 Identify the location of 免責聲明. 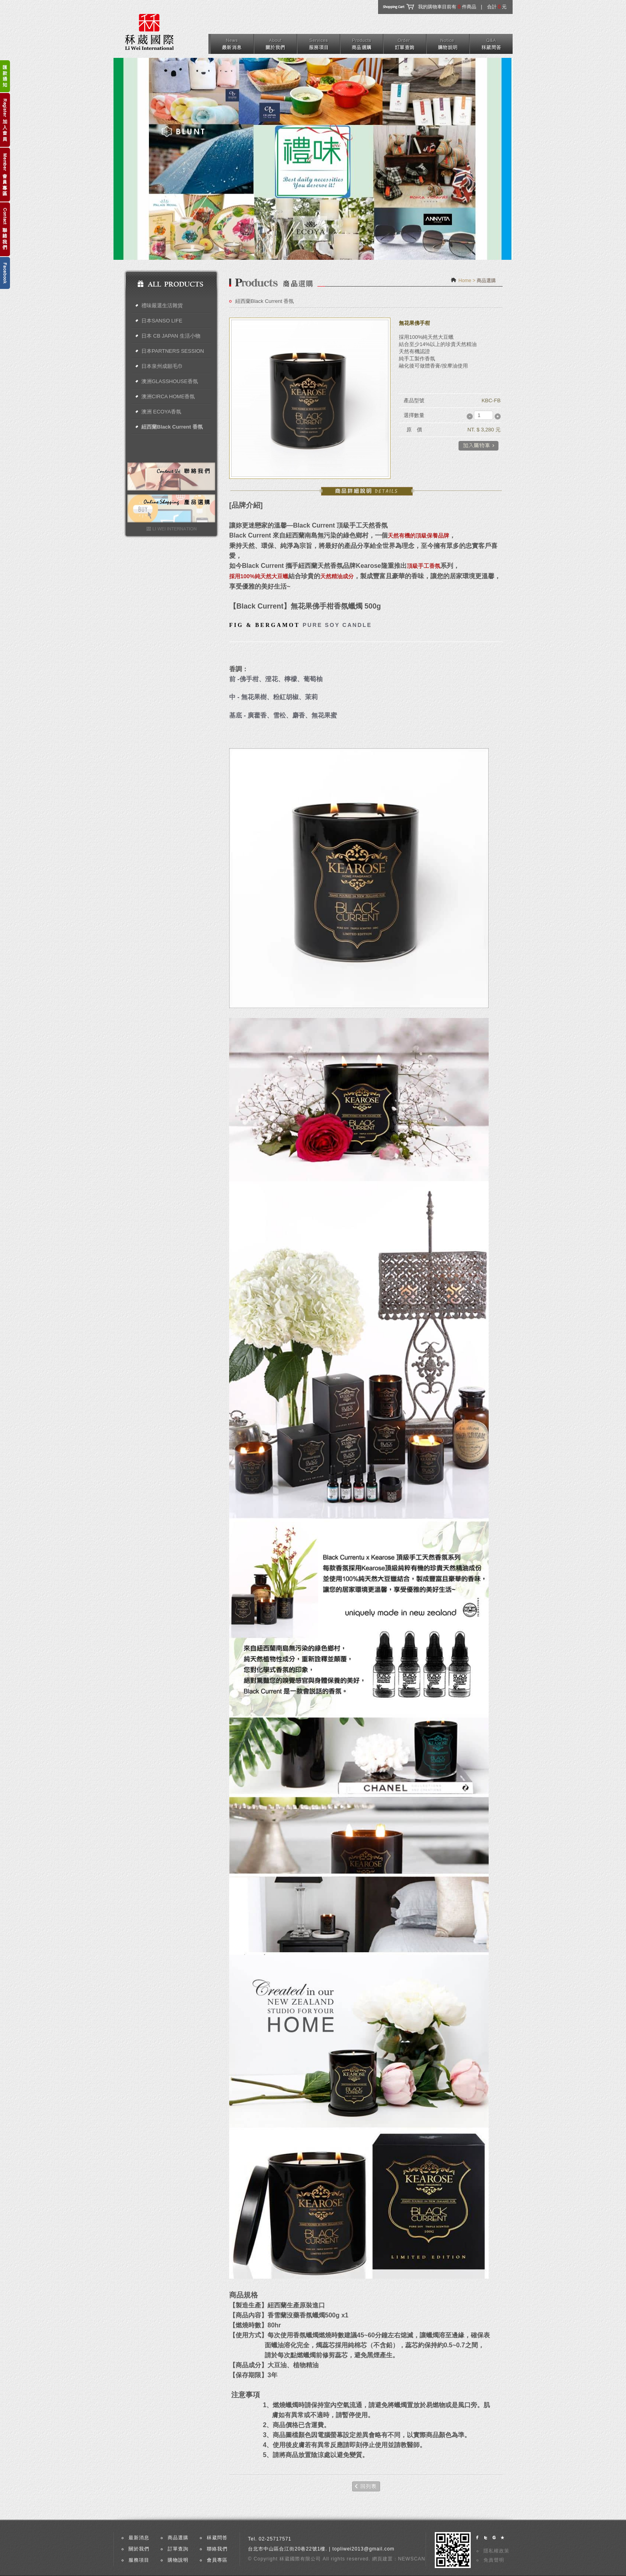
(493, 2560).